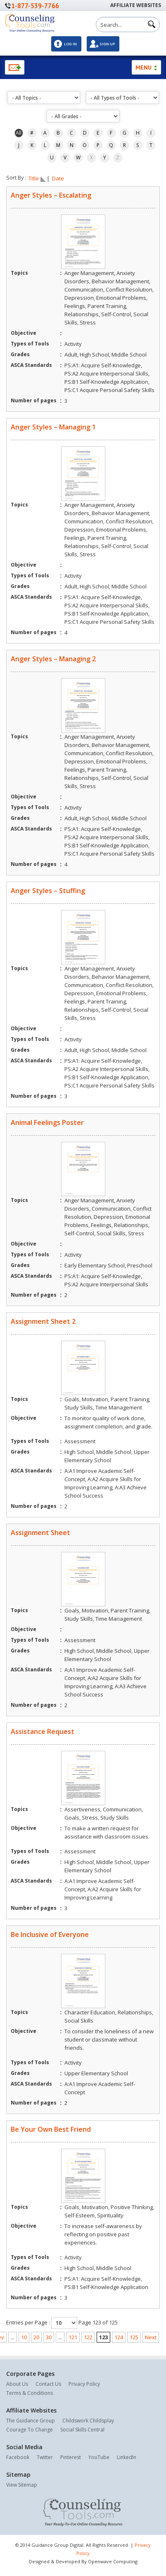  Describe the element at coordinates (98, 2457) in the screenshot. I see `YouTube` at that location.